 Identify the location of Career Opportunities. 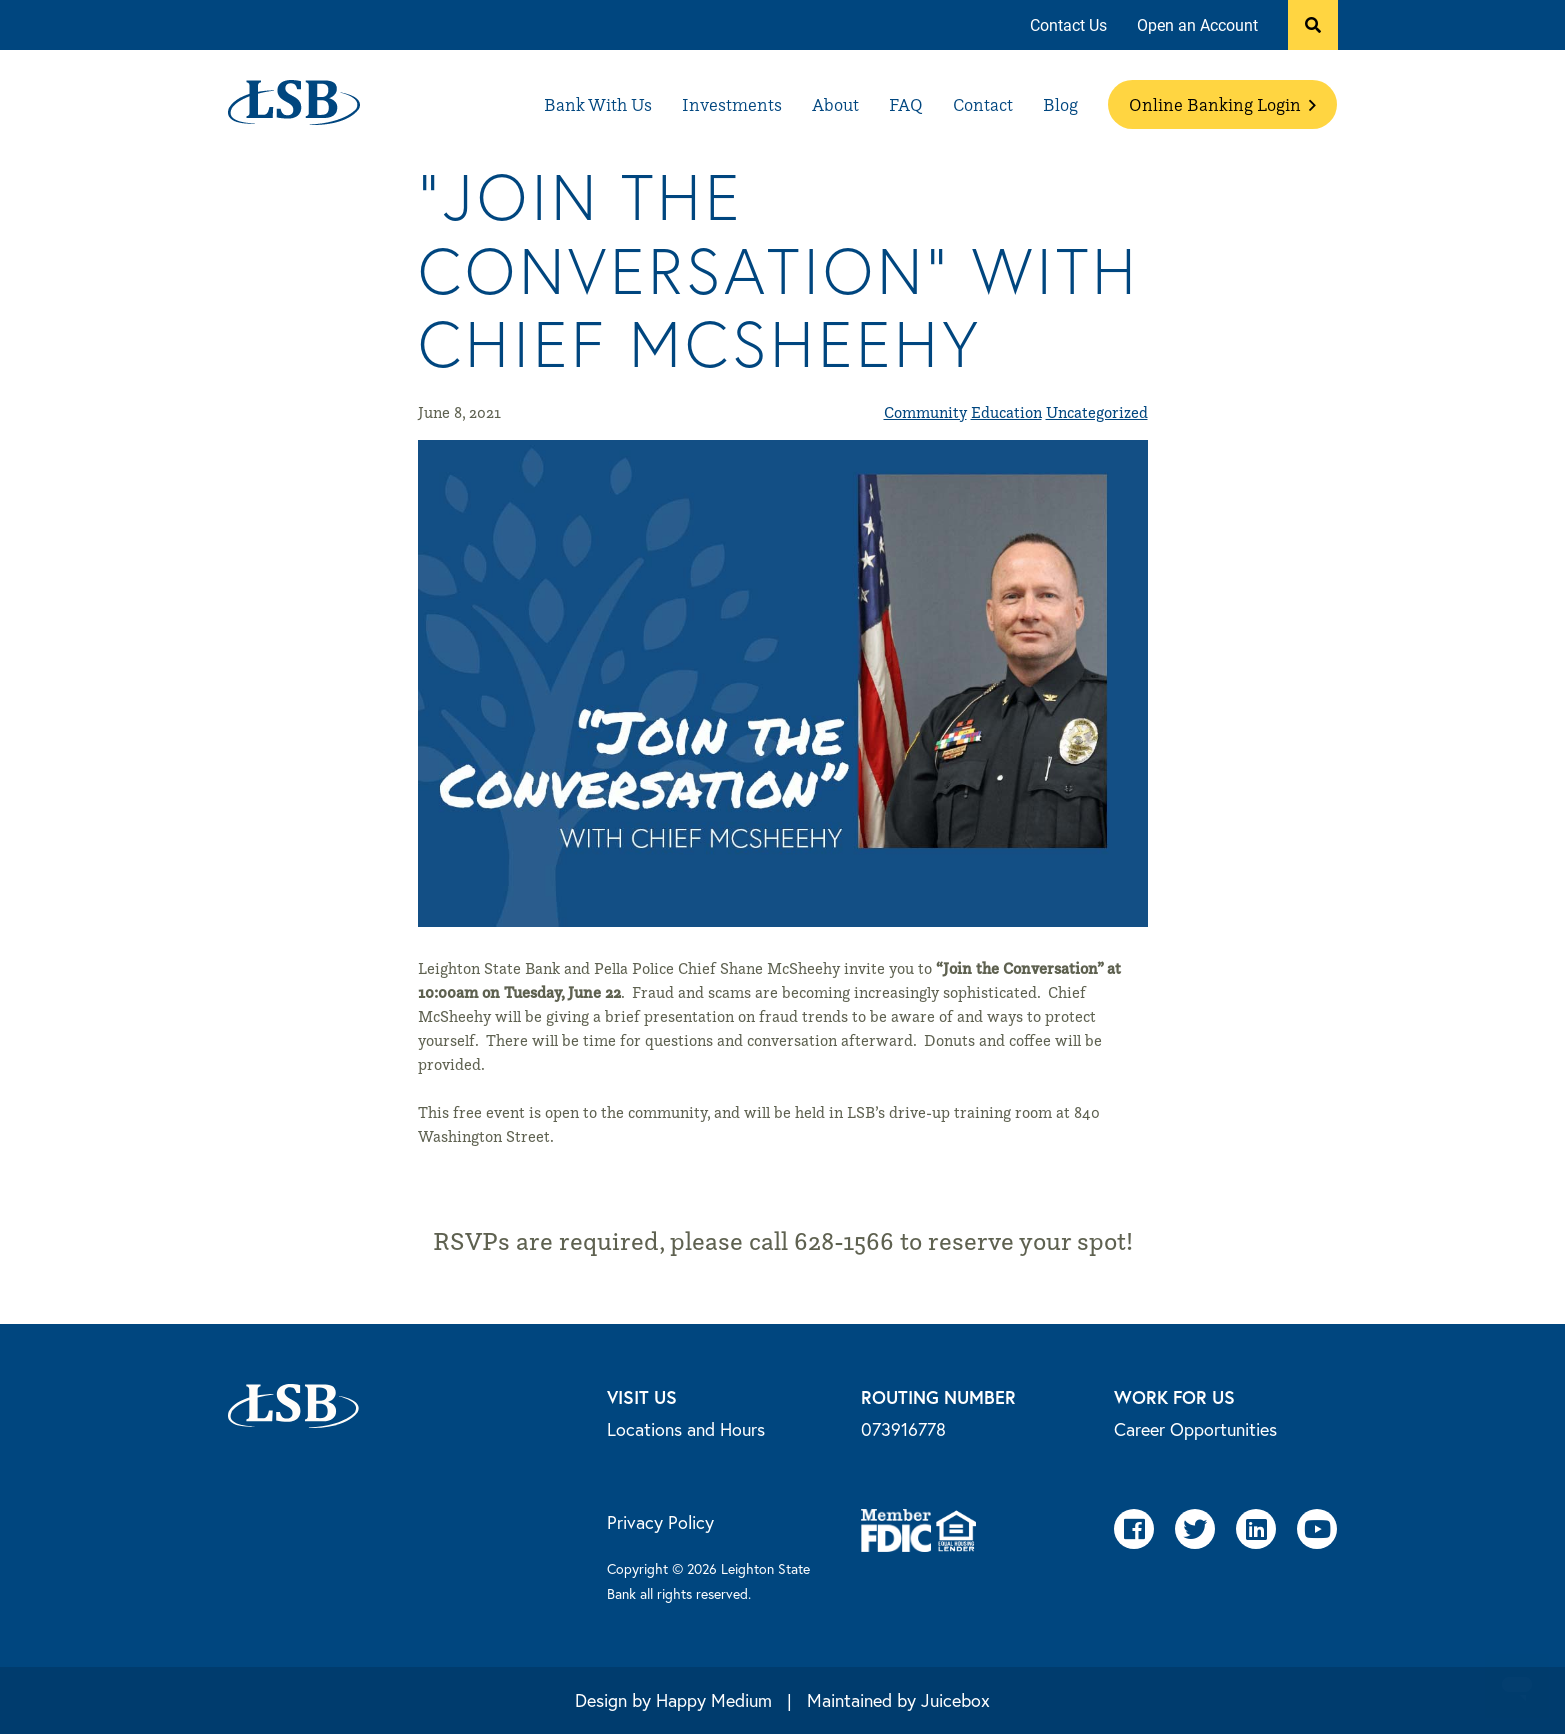
(1195, 1429).